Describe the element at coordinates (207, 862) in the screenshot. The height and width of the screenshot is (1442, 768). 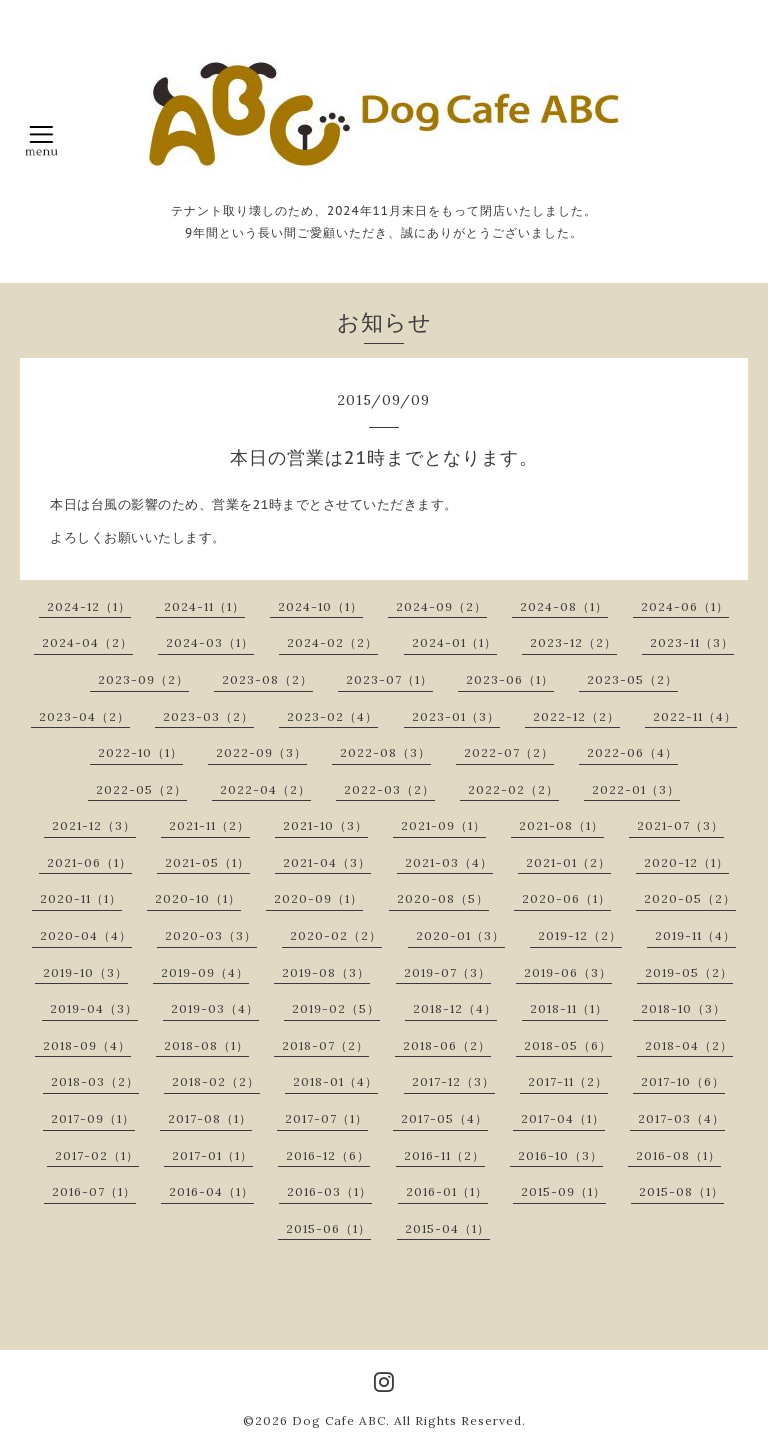
I see `2021-05（1）` at that location.